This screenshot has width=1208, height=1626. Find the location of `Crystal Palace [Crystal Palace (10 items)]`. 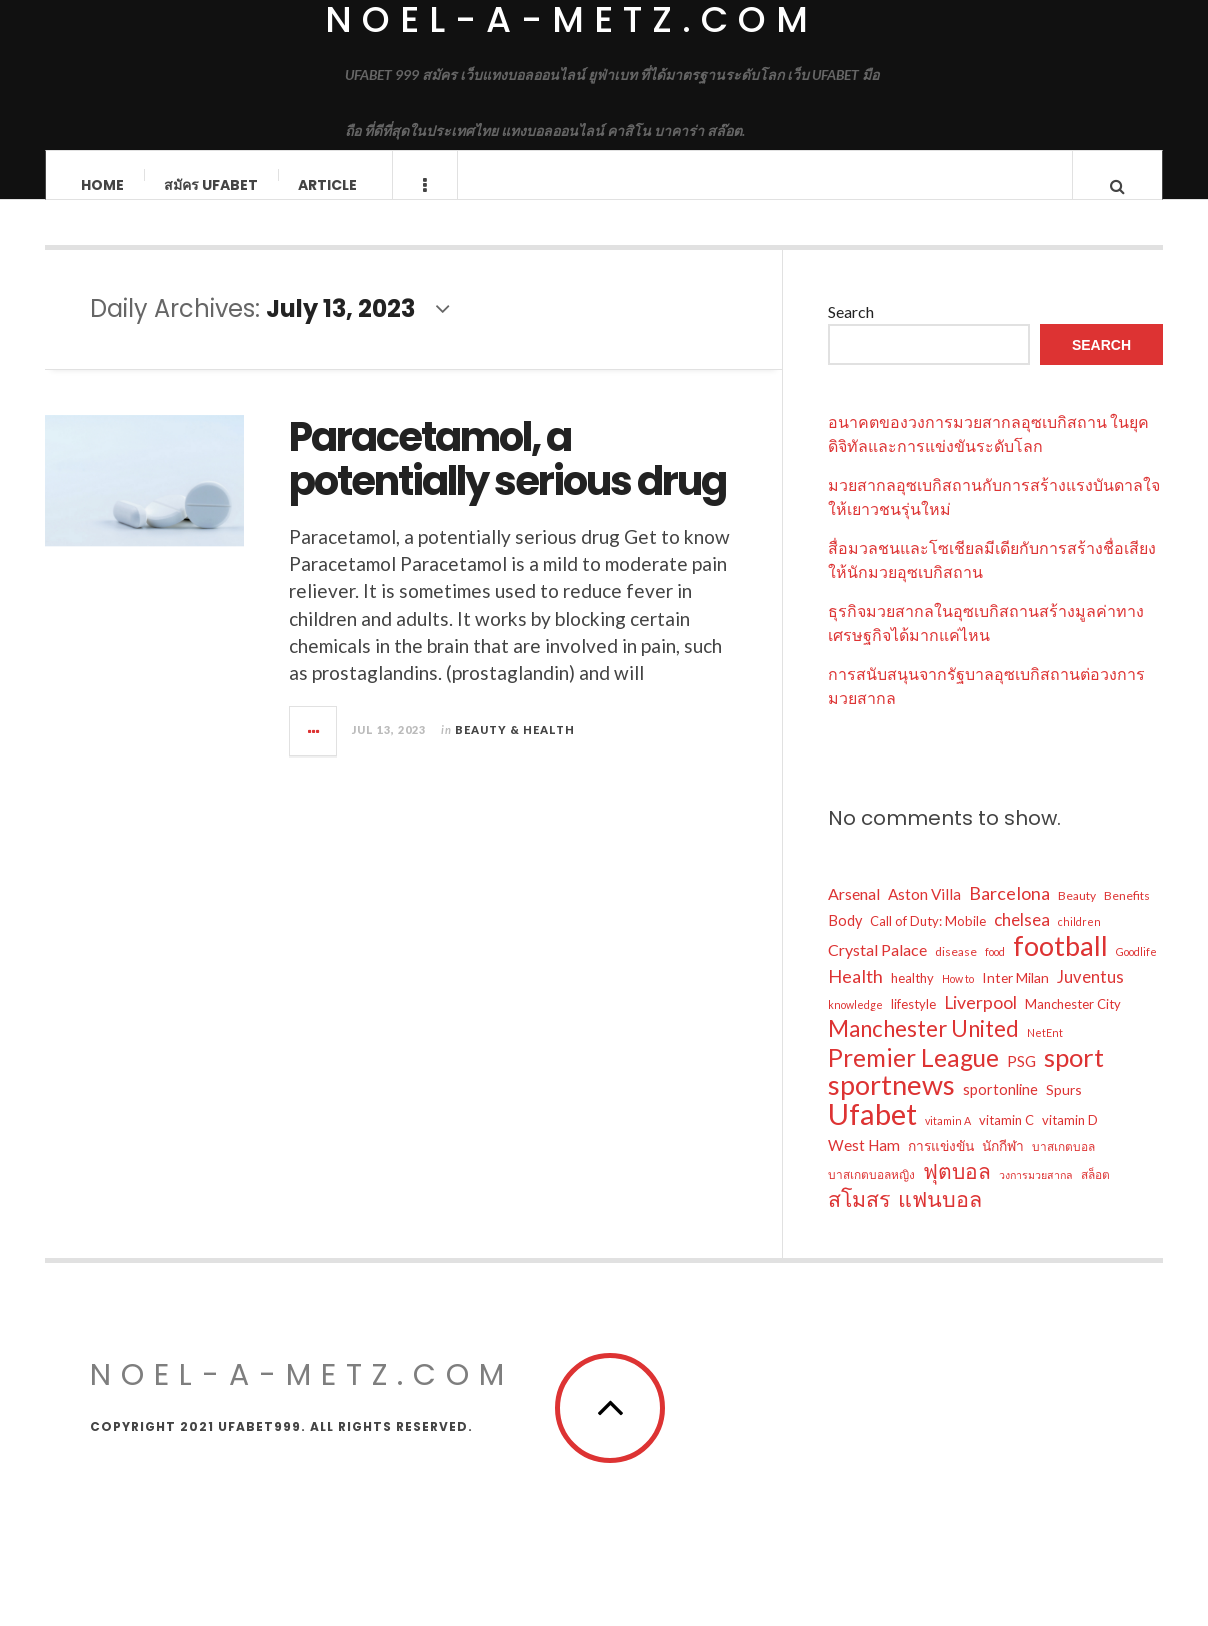

Crystal Palace [Crystal Palace (10 items)] is located at coordinates (877, 969).